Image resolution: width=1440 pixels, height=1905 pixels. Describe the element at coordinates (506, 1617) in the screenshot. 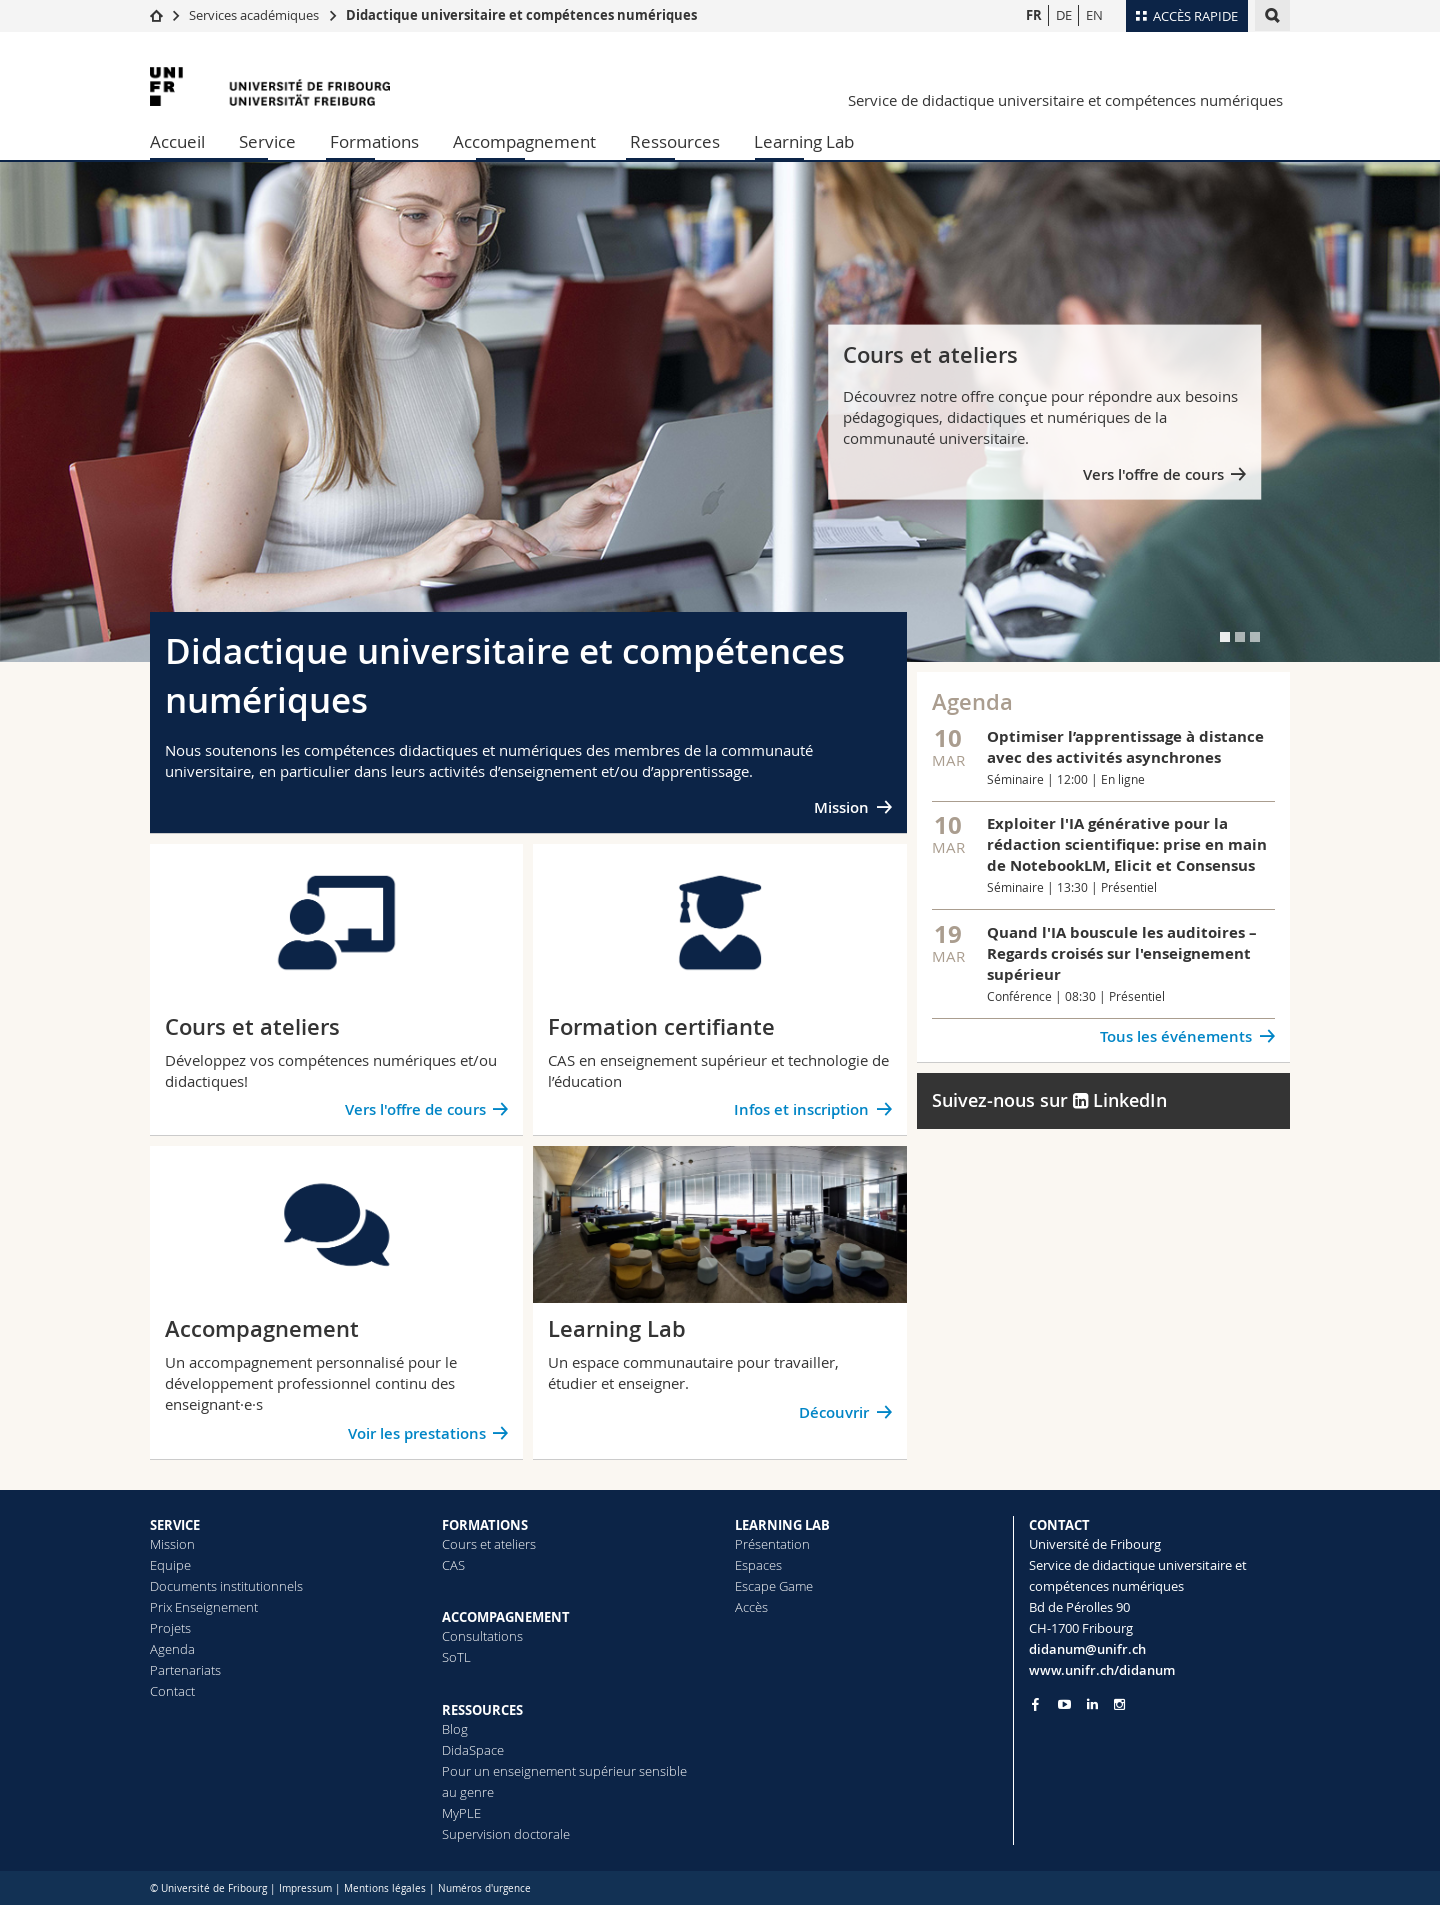

I see `ACCOMPAGNEMENT` at that location.